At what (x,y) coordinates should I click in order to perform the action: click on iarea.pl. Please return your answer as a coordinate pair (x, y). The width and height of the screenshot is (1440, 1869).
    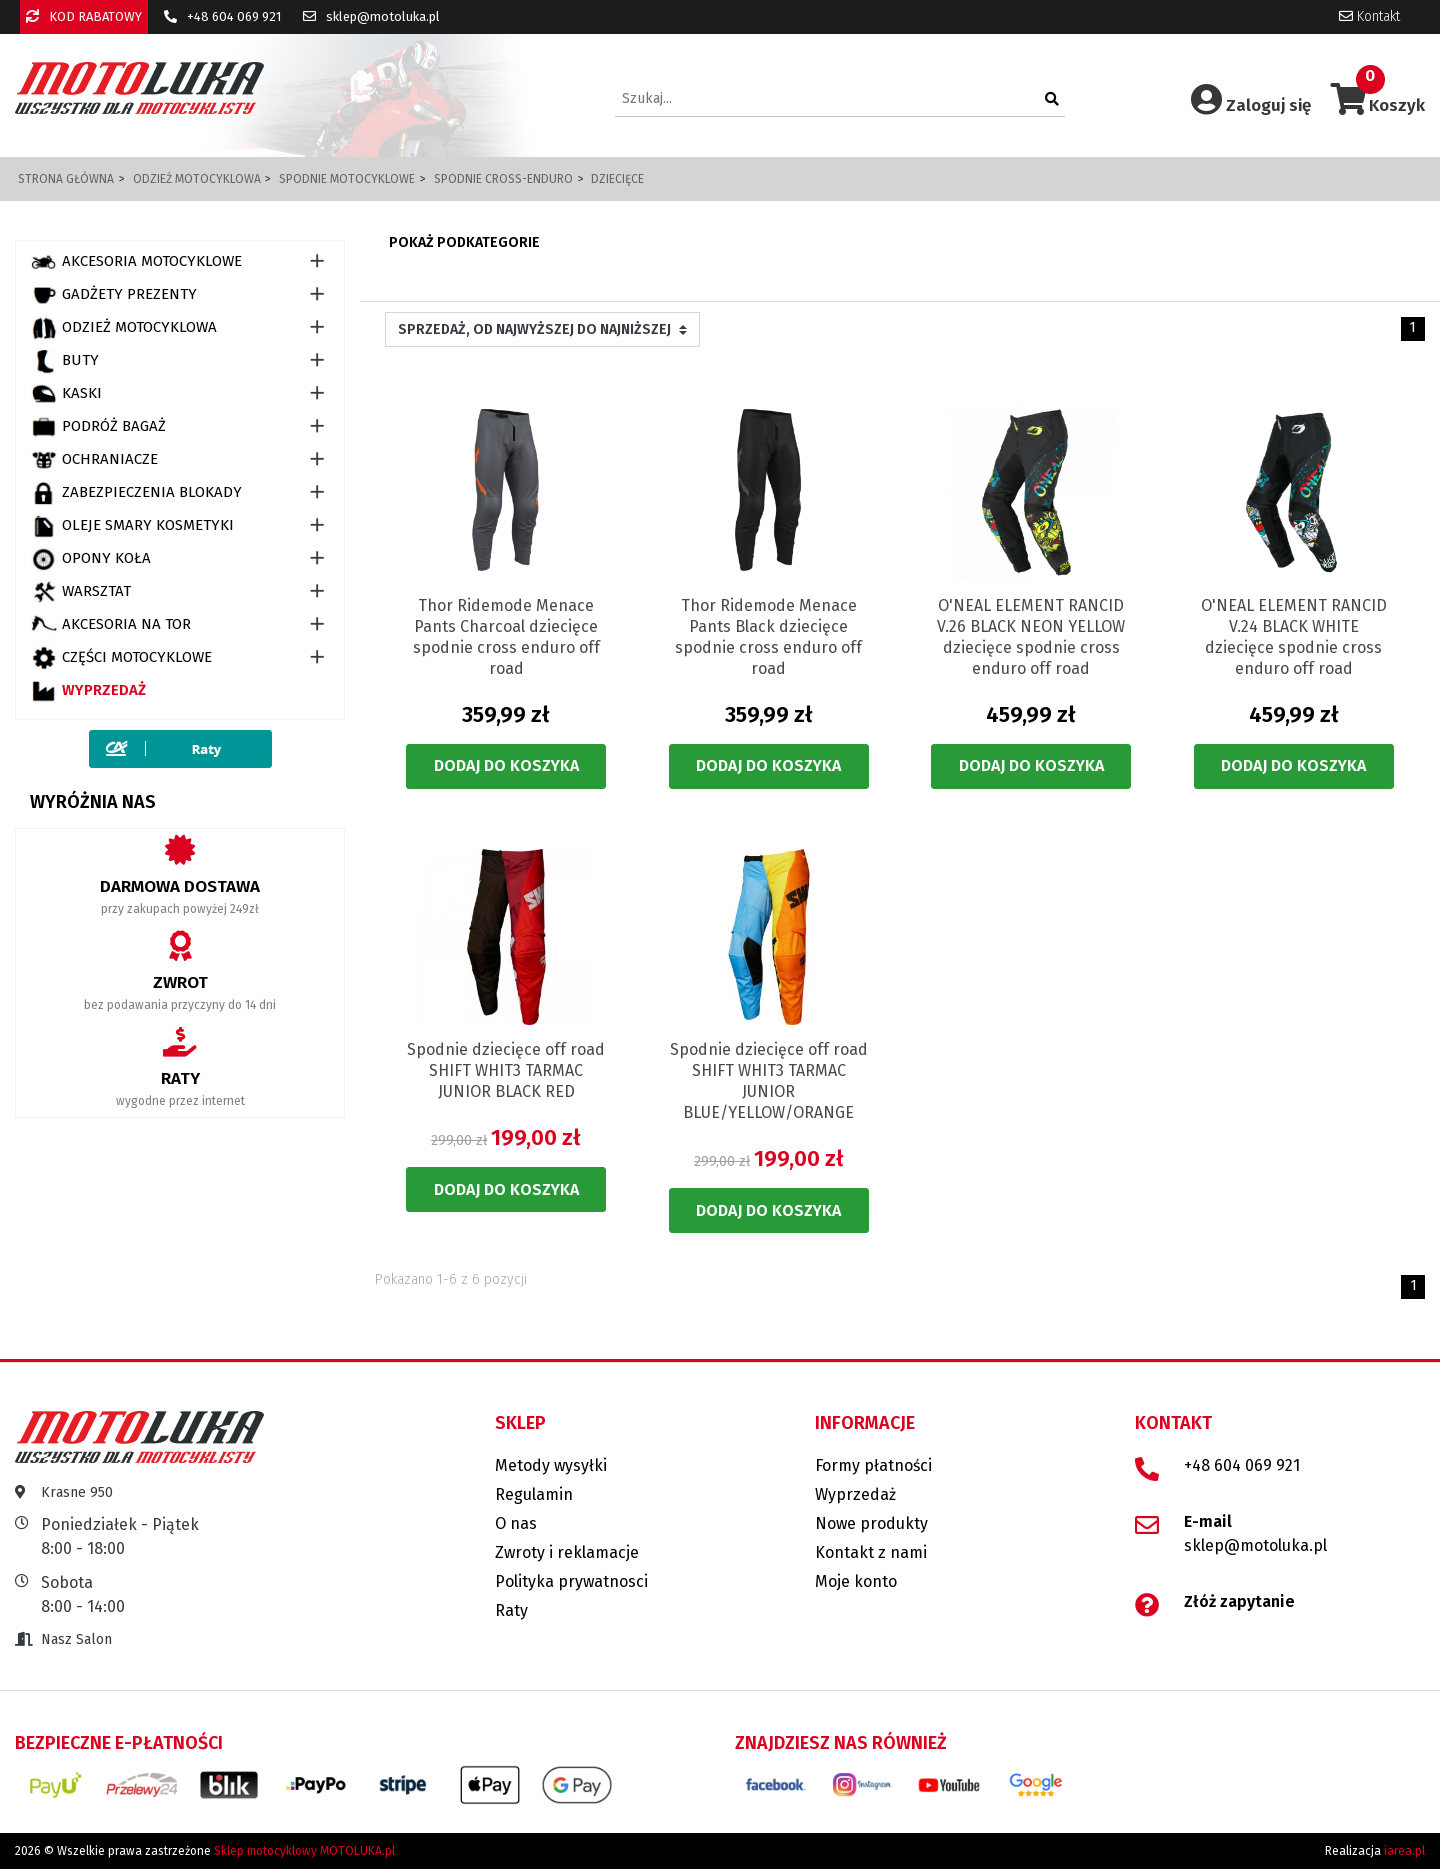
    Looking at the image, I should click on (1404, 1851).